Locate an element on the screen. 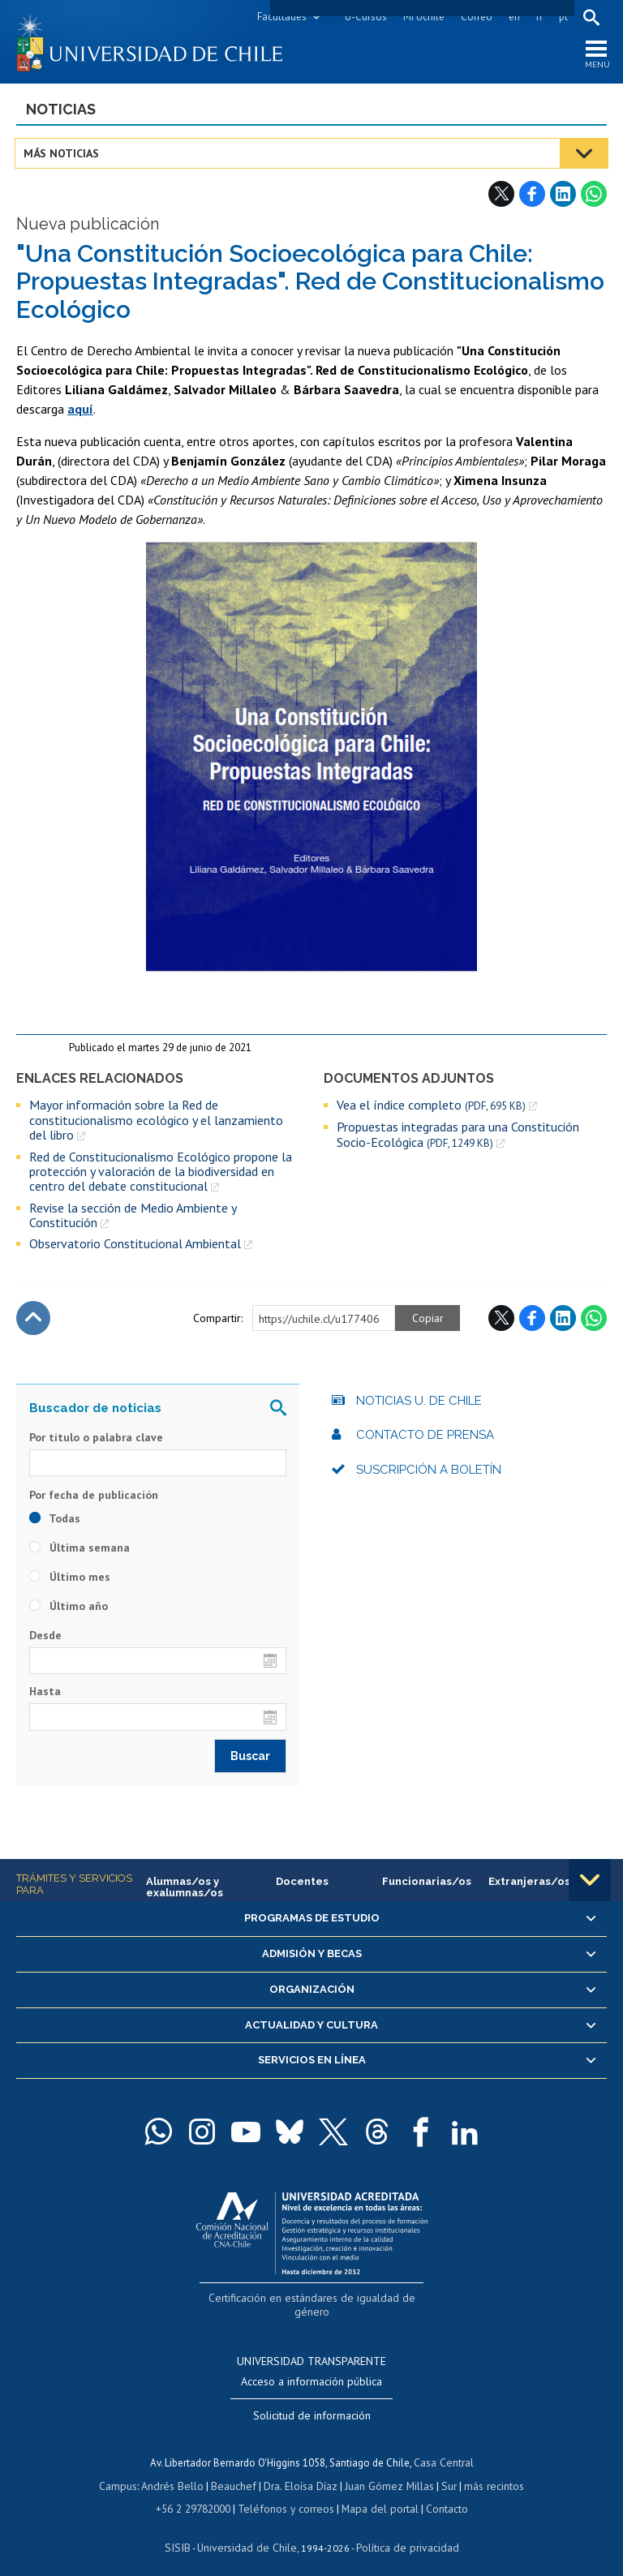 Image resolution: width=623 pixels, height=2576 pixels. Sur is located at coordinates (443, 2471).